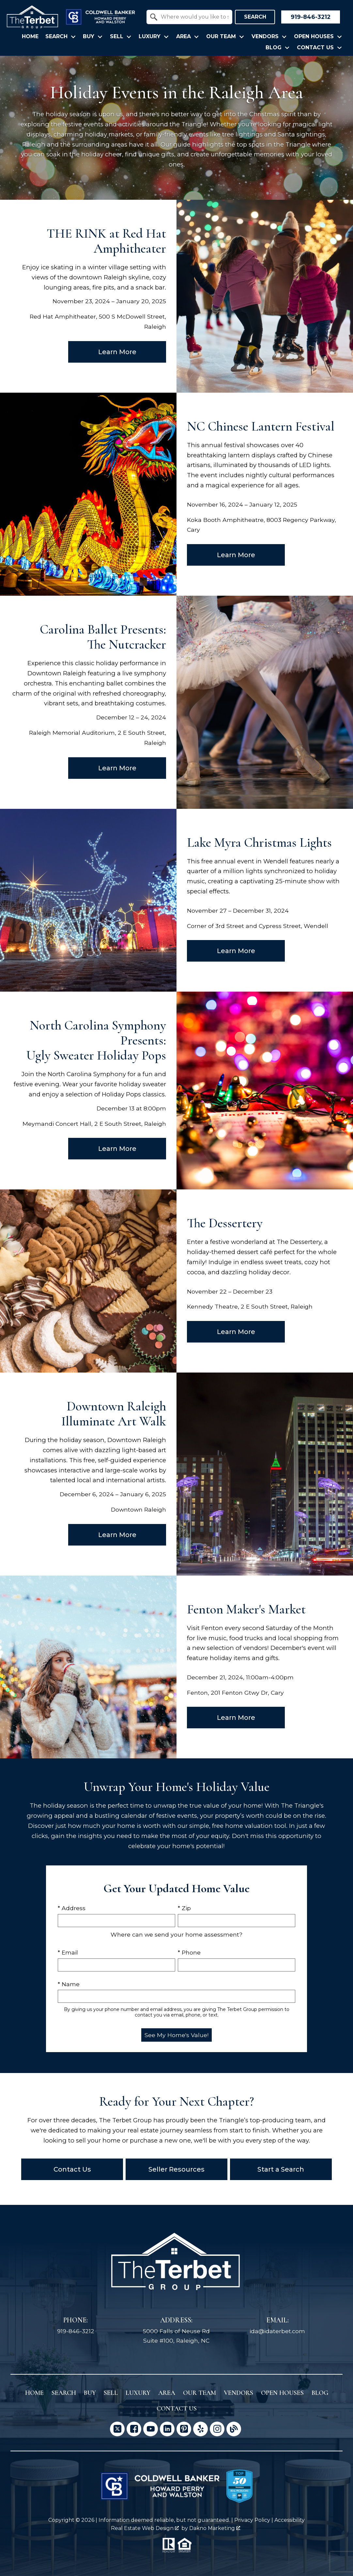 This screenshot has width=353, height=2576. What do you see at coordinates (145, 2528) in the screenshot?
I see `Real Estate Web Design` at bounding box center [145, 2528].